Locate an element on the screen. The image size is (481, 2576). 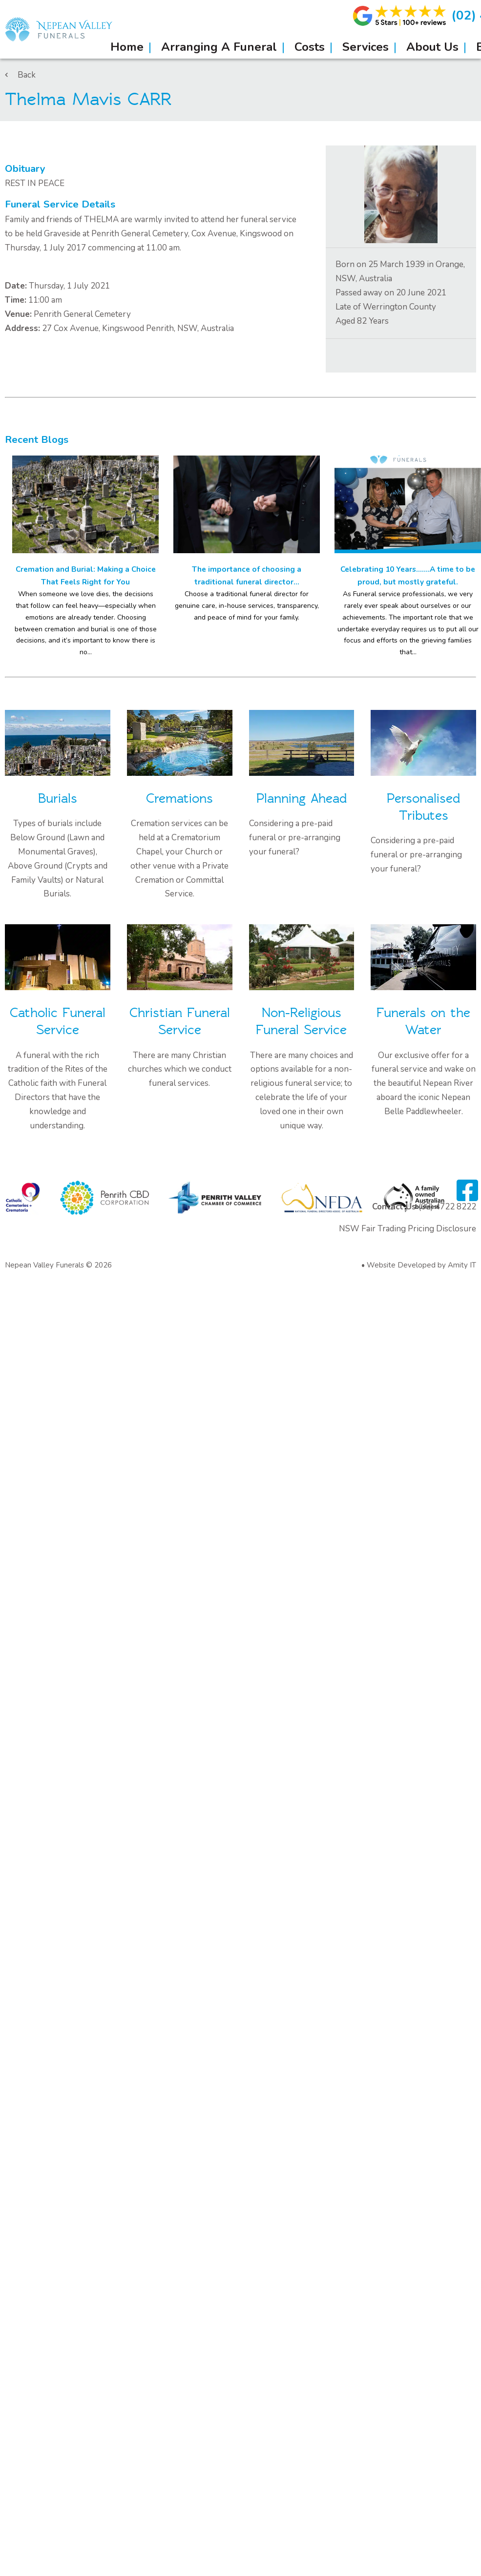
NSW Fair Trading Pricing Disclosure is located at coordinates (407, 1228).